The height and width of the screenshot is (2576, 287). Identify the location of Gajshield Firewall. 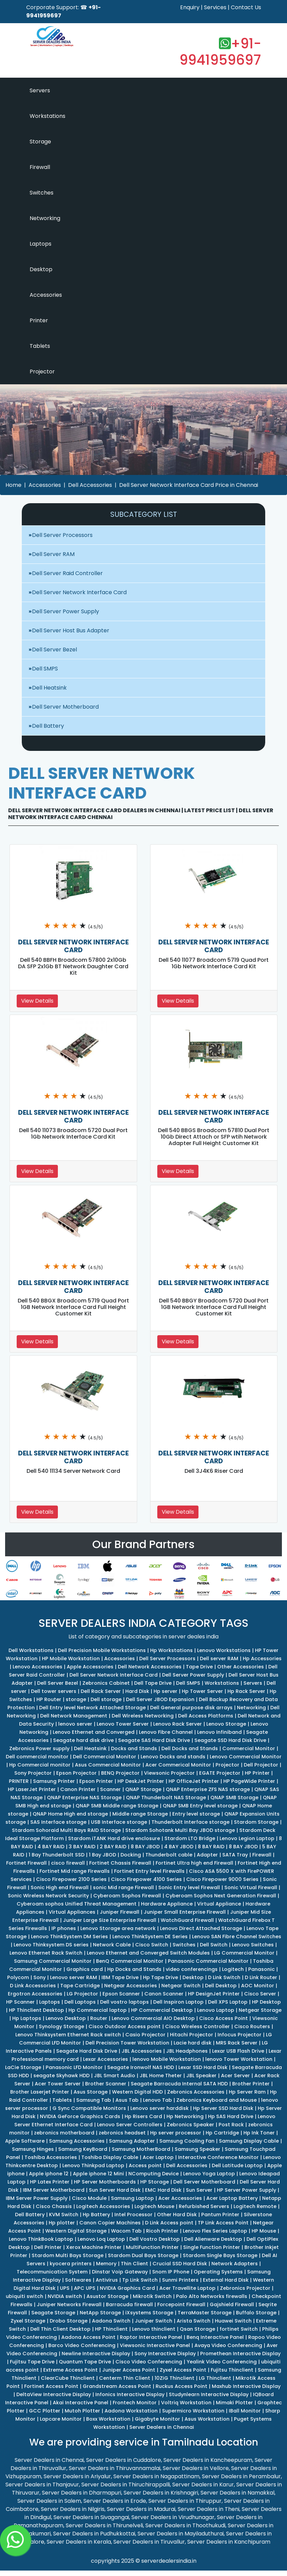
(232, 2304).